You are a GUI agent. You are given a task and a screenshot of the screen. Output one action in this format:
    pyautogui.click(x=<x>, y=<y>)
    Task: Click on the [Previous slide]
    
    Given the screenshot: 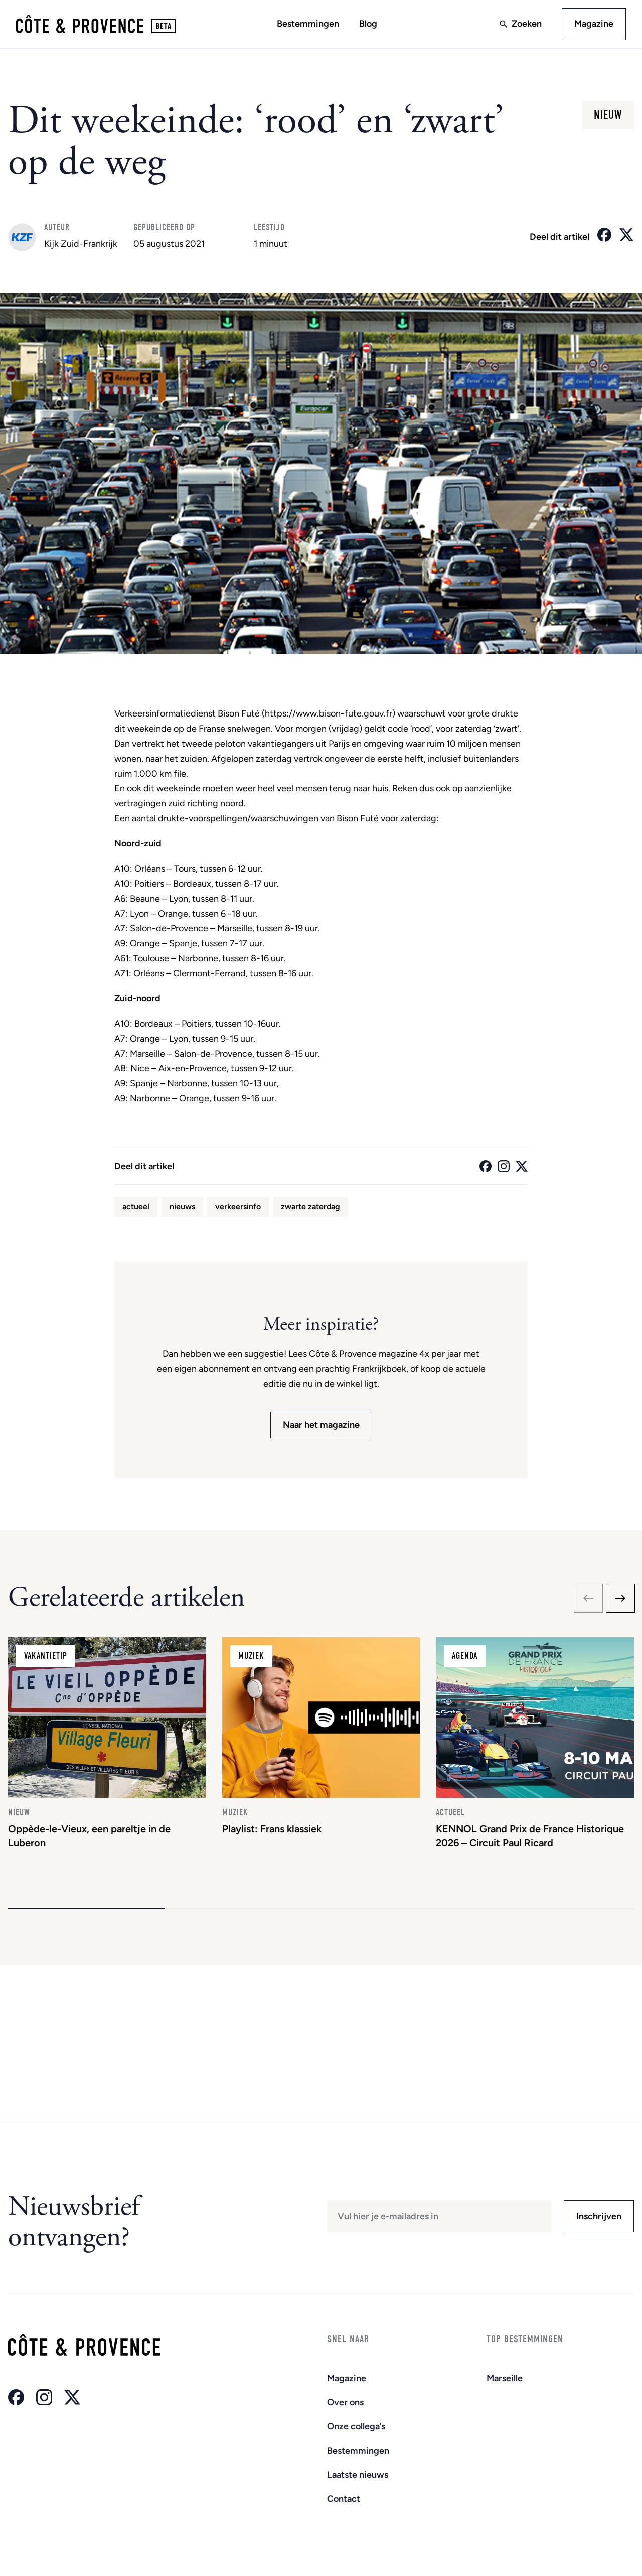 What is the action you would take?
    pyautogui.click(x=588, y=1598)
    